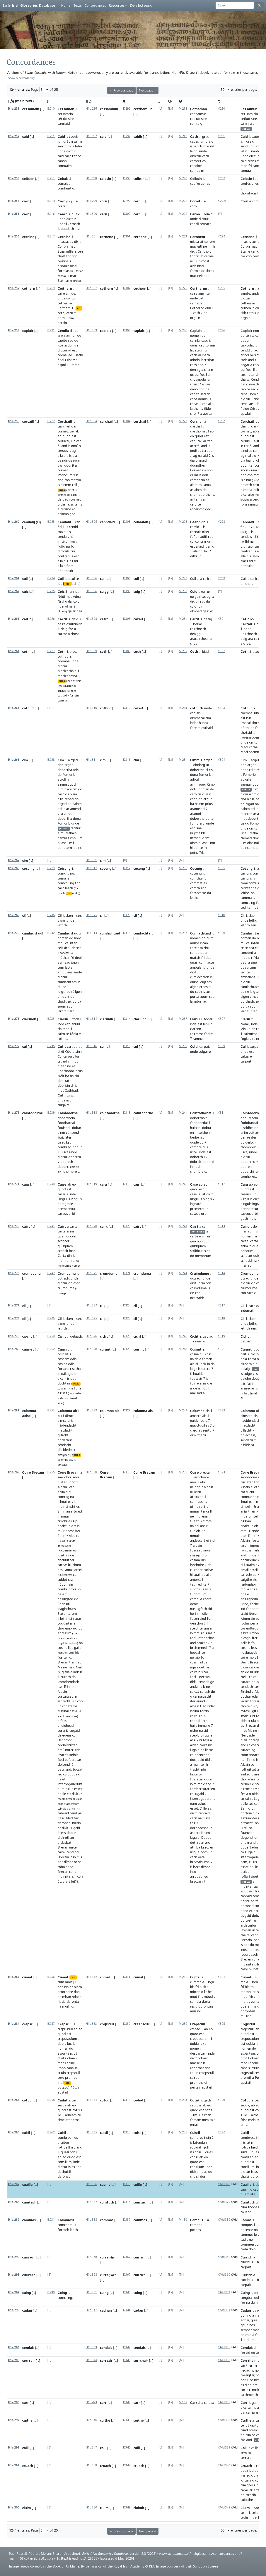 The width and height of the screenshot is (266, 2576). I want to click on cetheni, so click(246, 308).